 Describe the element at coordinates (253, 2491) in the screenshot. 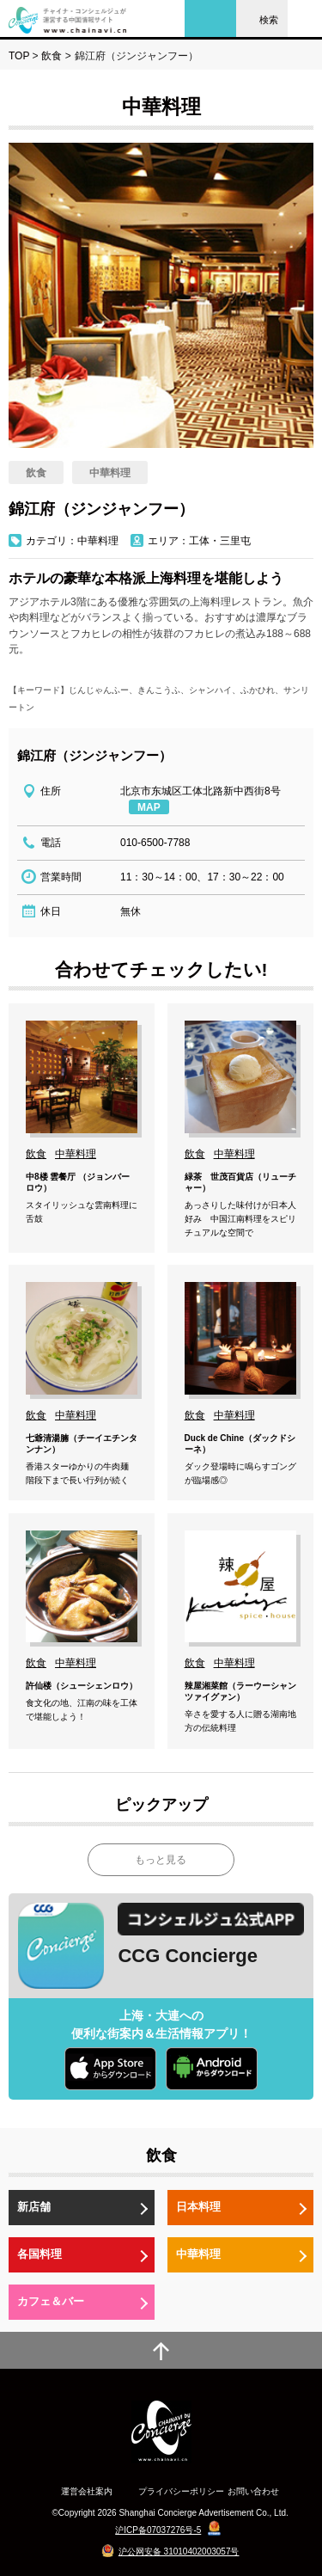

I see `お問い合わせ` at that location.